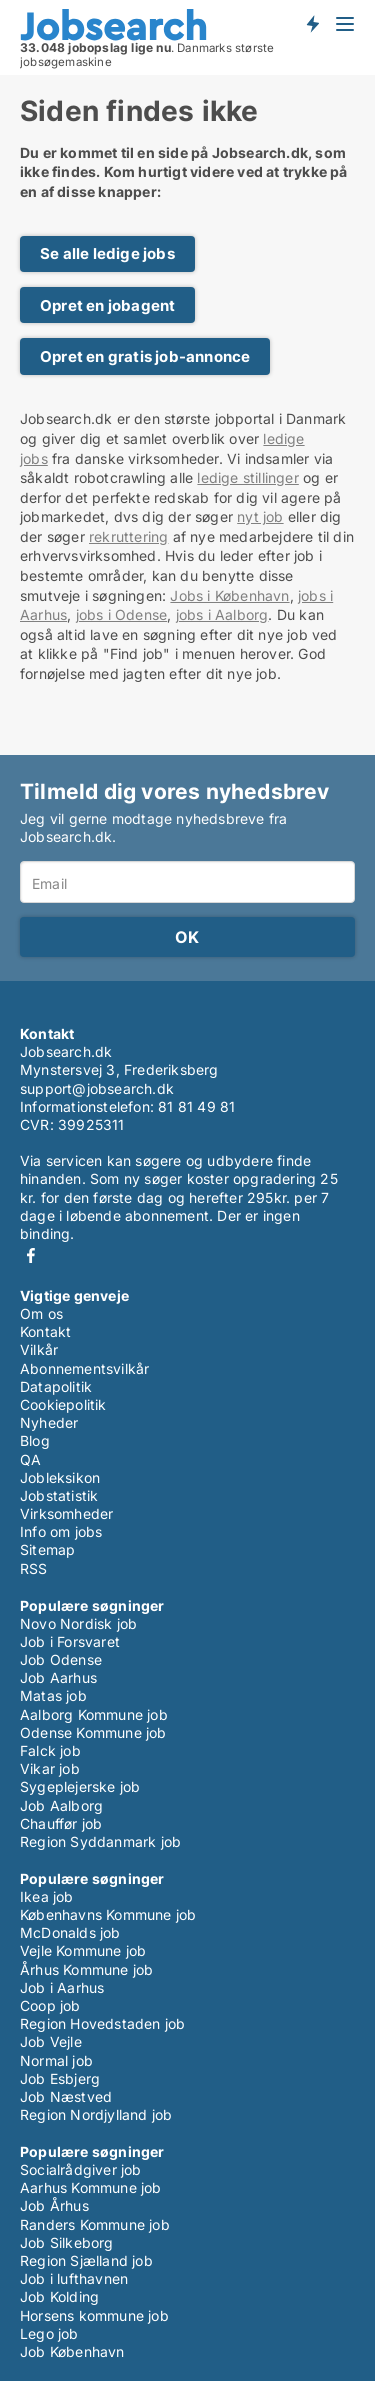 This screenshot has height=2381, width=375. Describe the element at coordinates (34, 1568) in the screenshot. I see `RSS` at that location.